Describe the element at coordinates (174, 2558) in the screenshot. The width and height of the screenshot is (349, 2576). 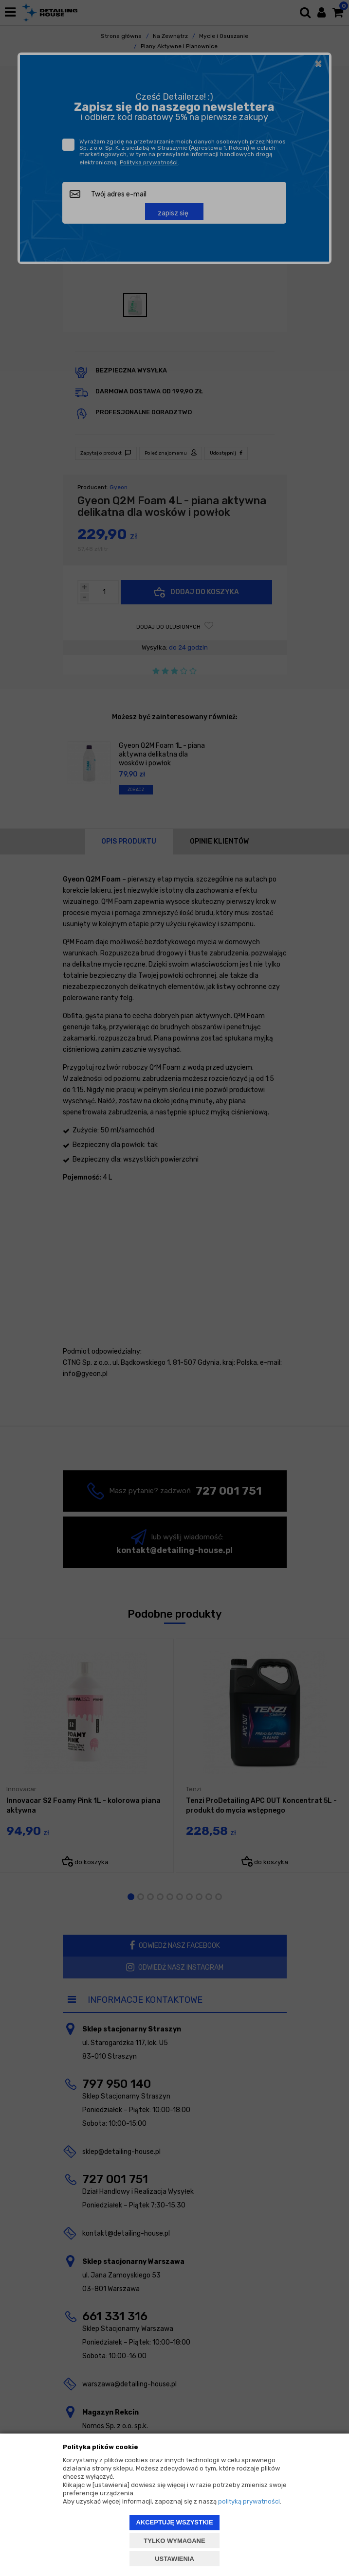
I see `USTAWIENIA` at that location.